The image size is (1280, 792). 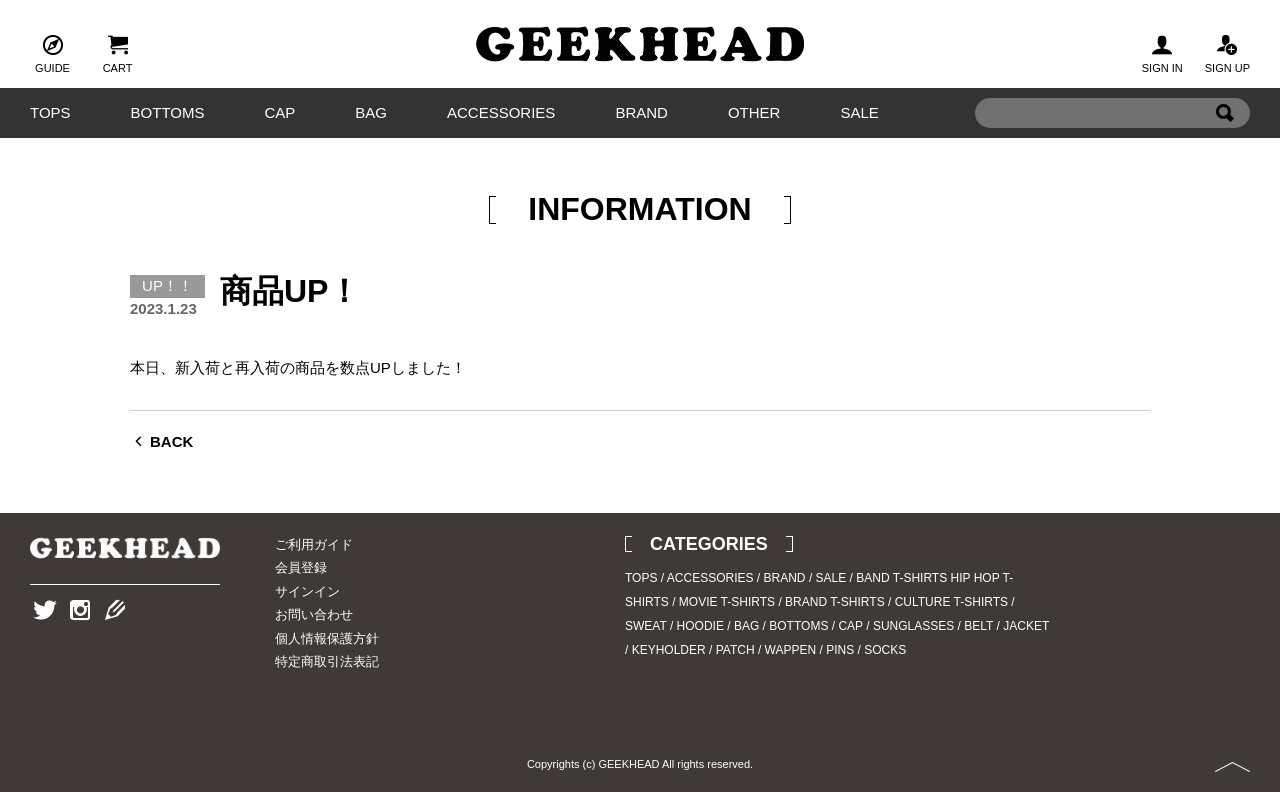 I want to click on KEYHOLDER, so click(x=669, y=650).